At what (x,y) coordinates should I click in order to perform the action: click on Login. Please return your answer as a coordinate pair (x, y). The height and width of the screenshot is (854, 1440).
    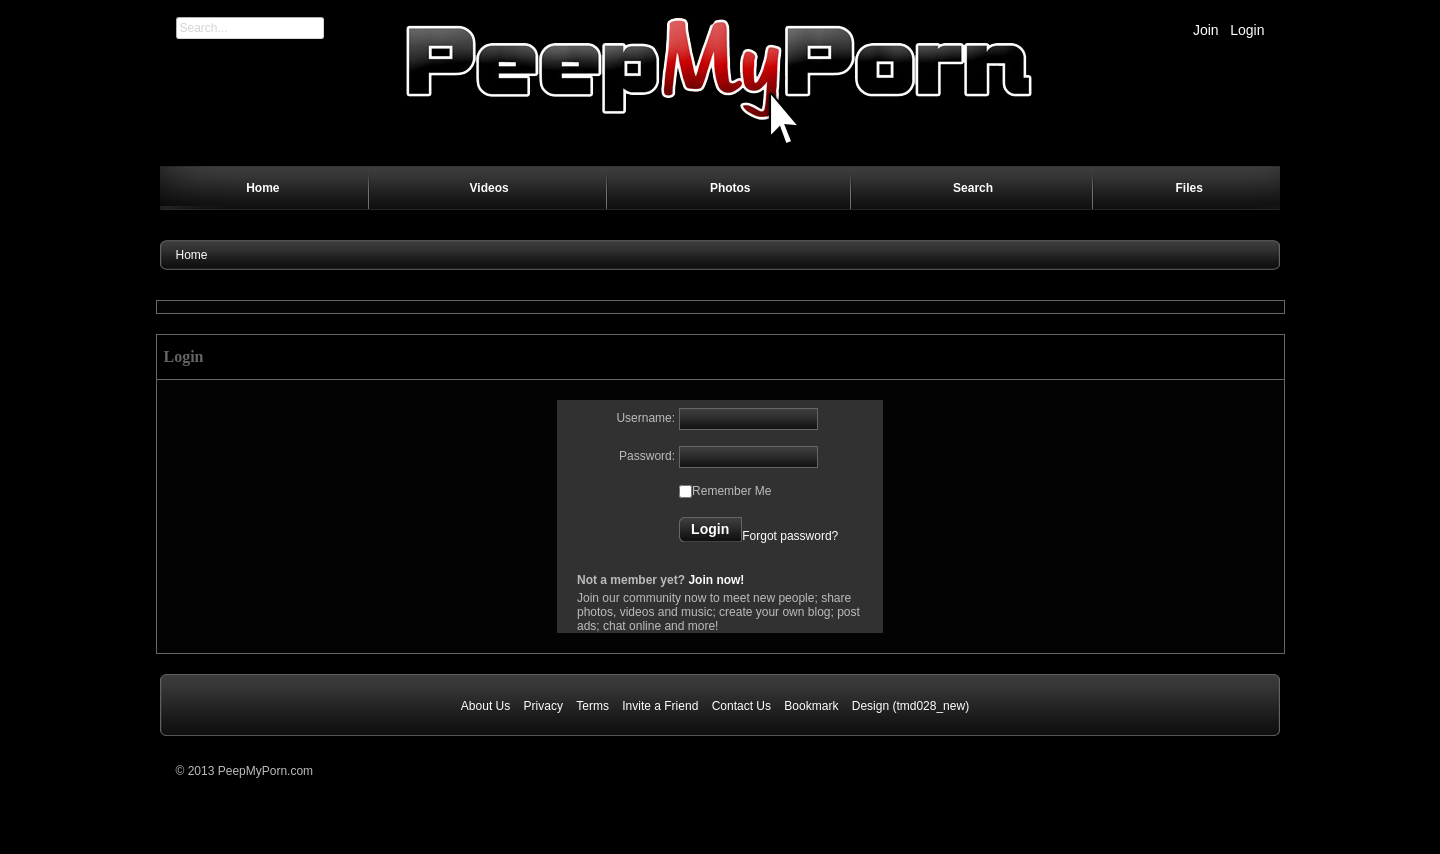
    Looking at the image, I should click on (1247, 30).